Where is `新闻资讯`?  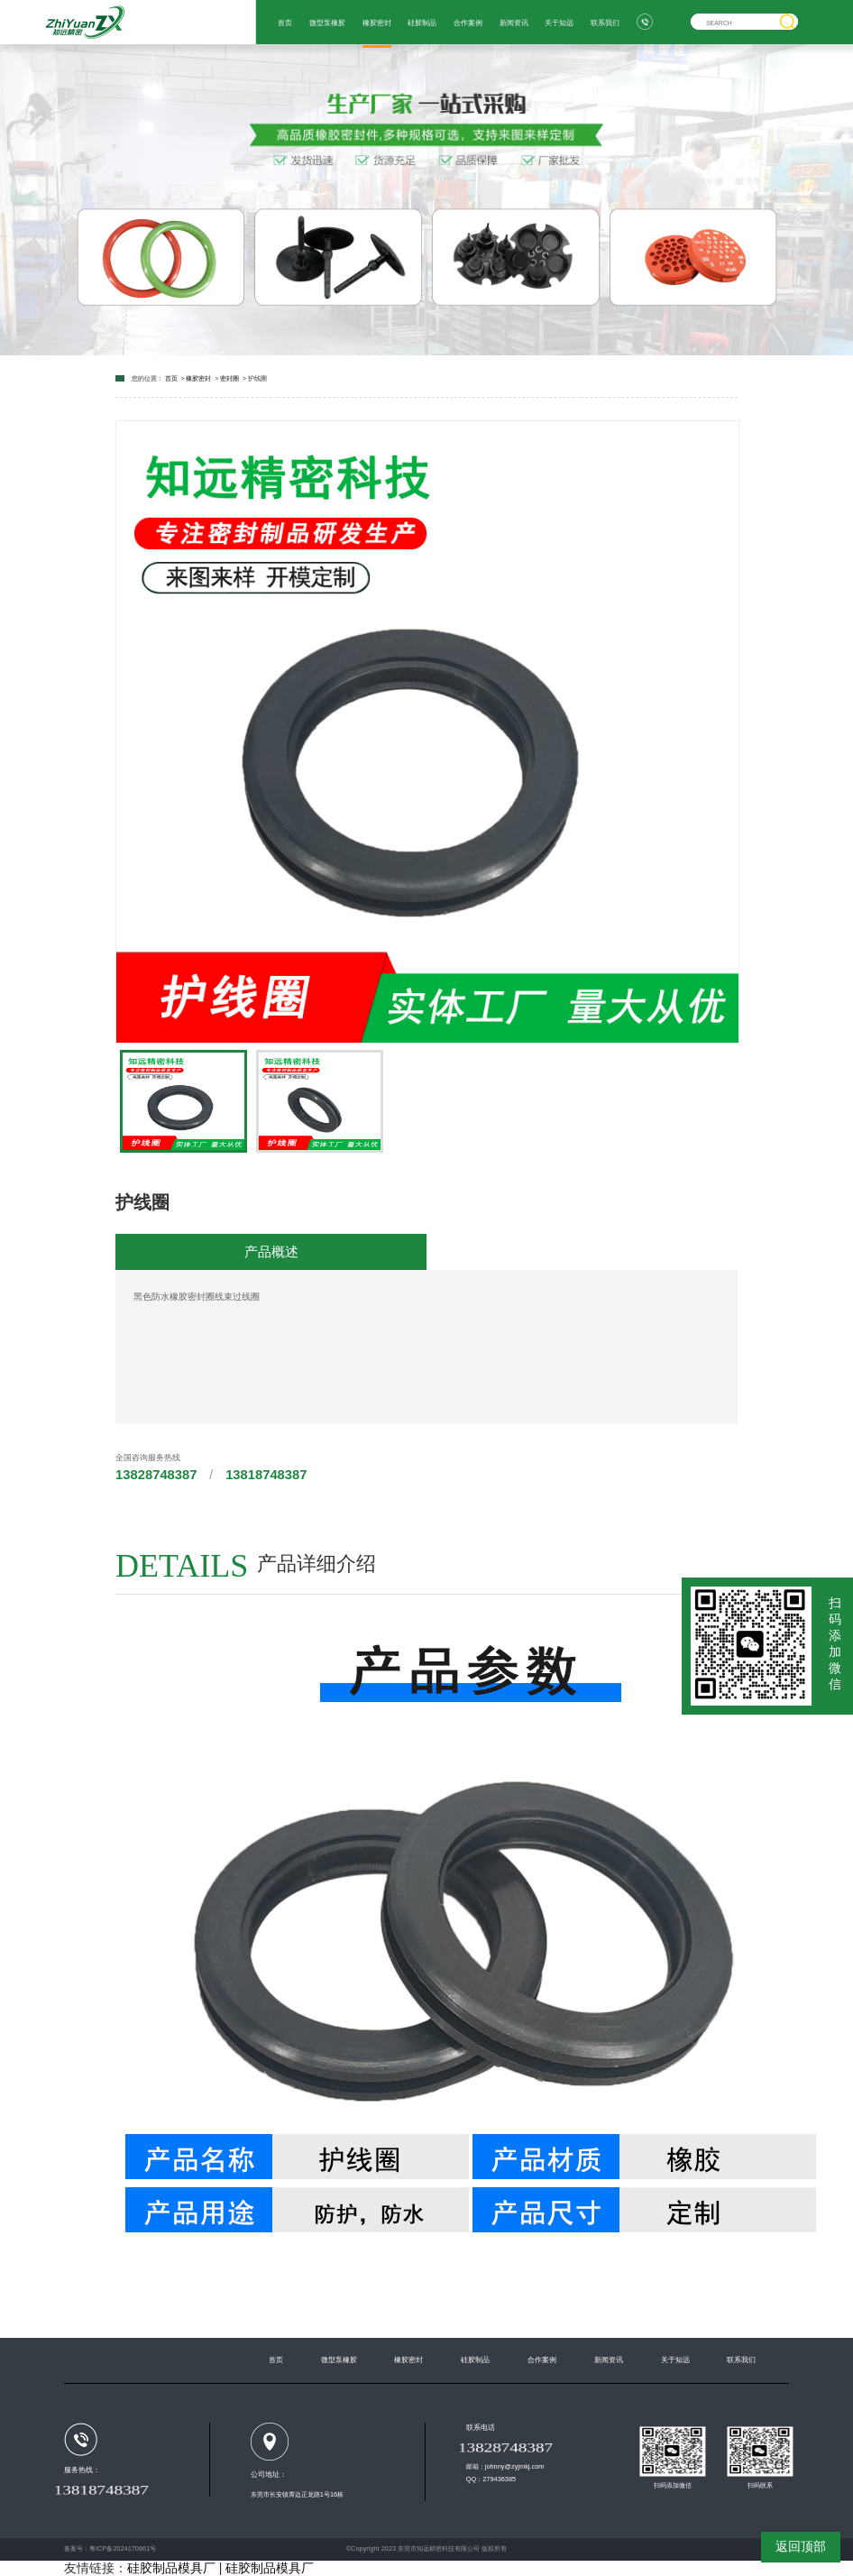
新闻资讯 is located at coordinates (514, 23).